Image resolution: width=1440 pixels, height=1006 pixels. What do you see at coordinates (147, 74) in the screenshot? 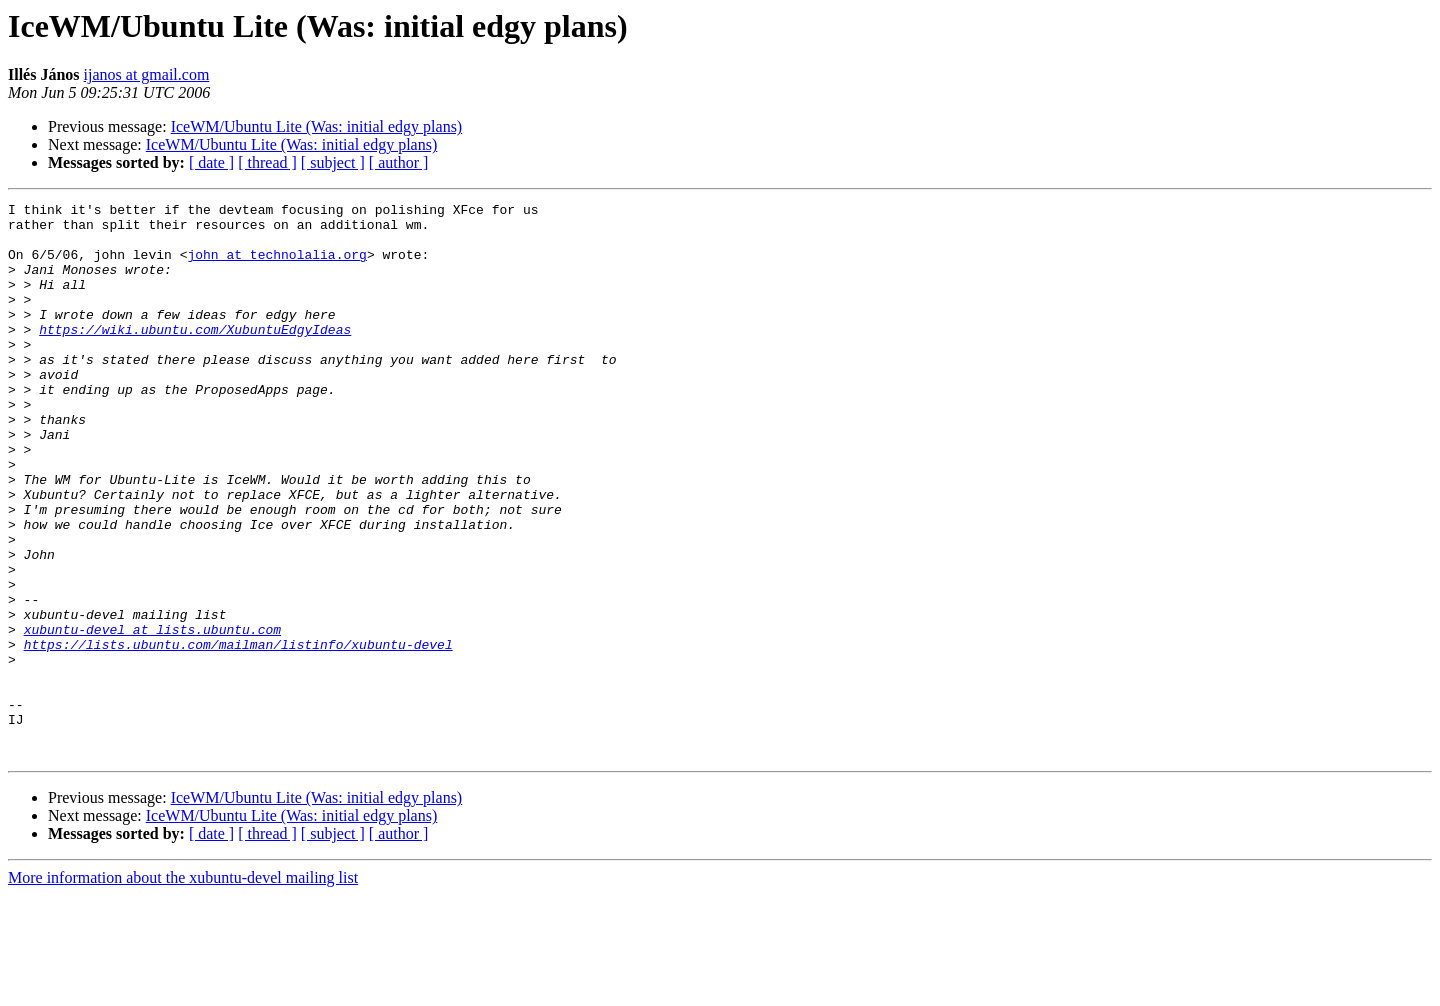
I see `ijanos at gmail.com` at bounding box center [147, 74].